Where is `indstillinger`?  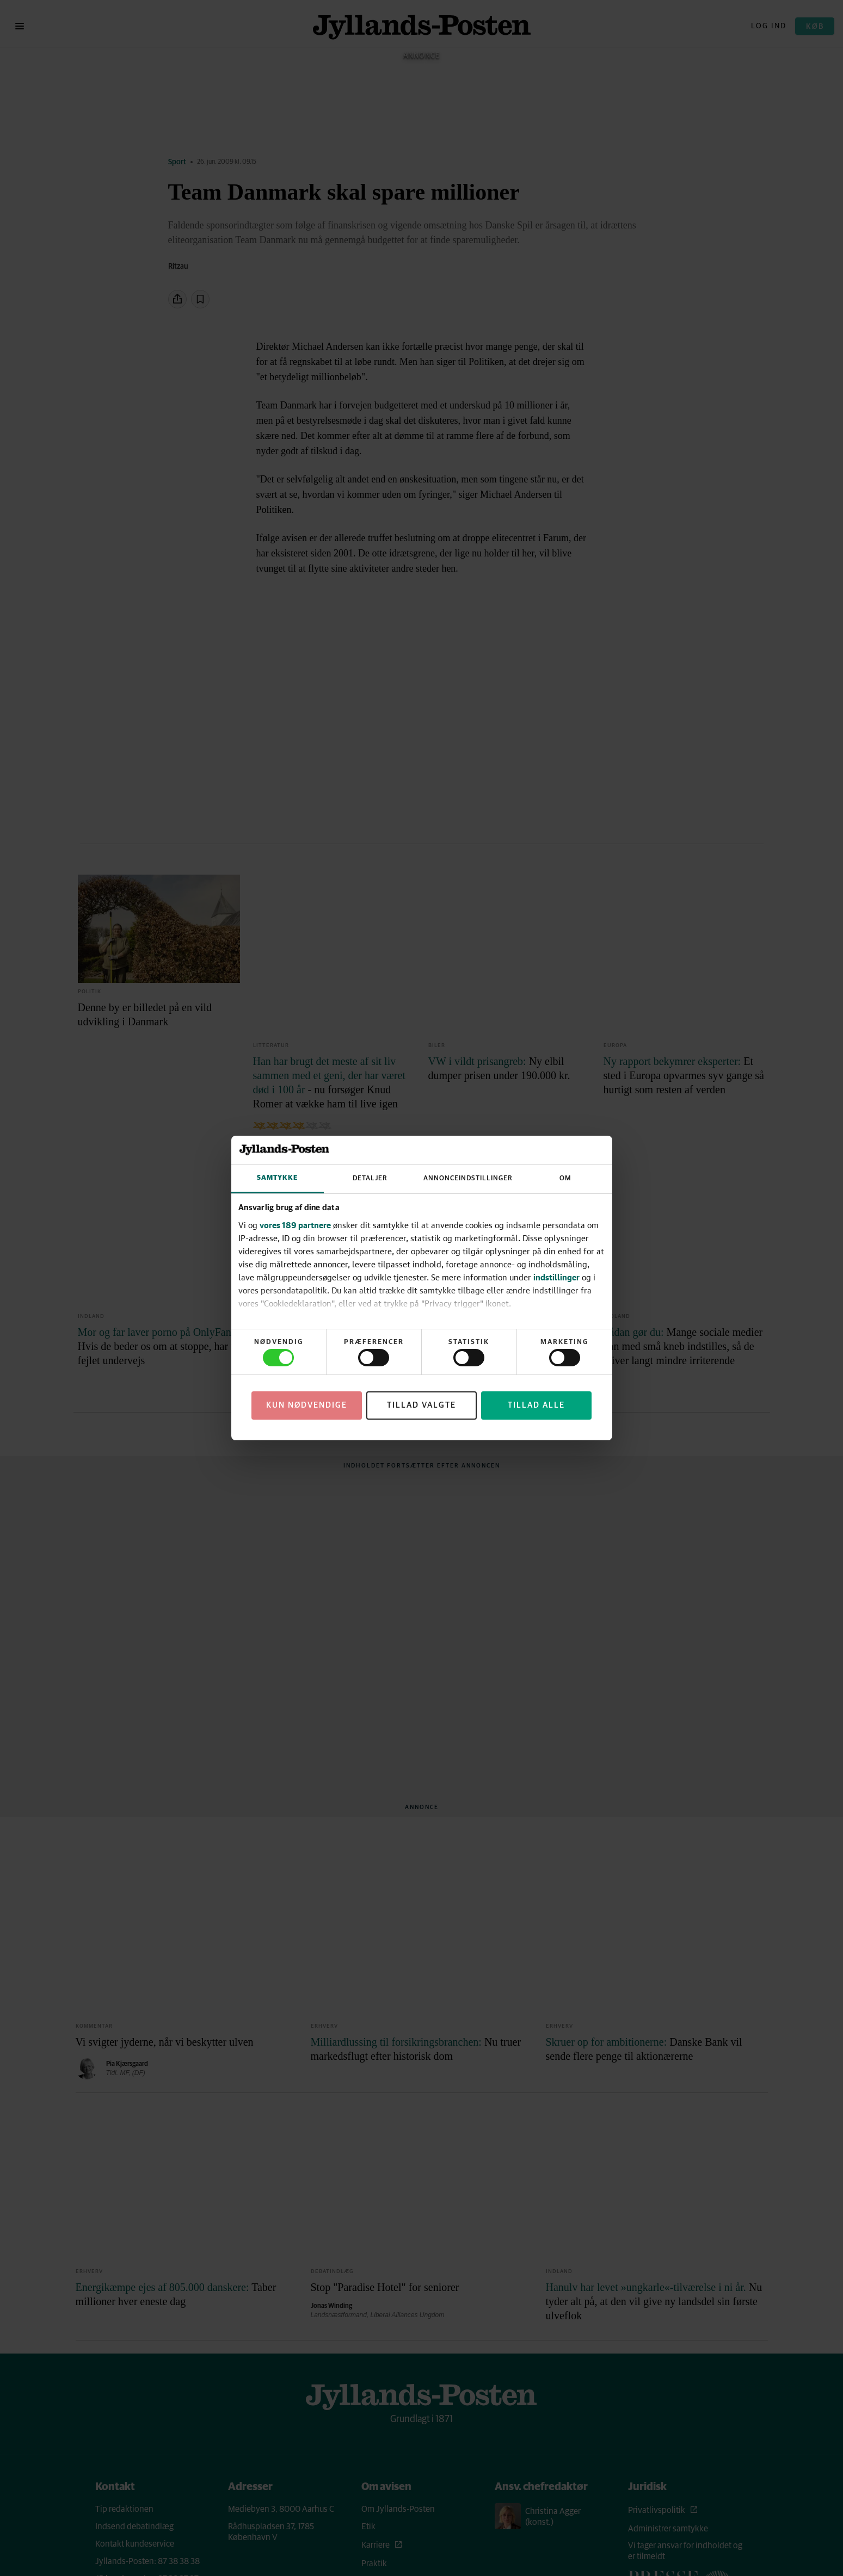 indstillinger is located at coordinates (556, 1277).